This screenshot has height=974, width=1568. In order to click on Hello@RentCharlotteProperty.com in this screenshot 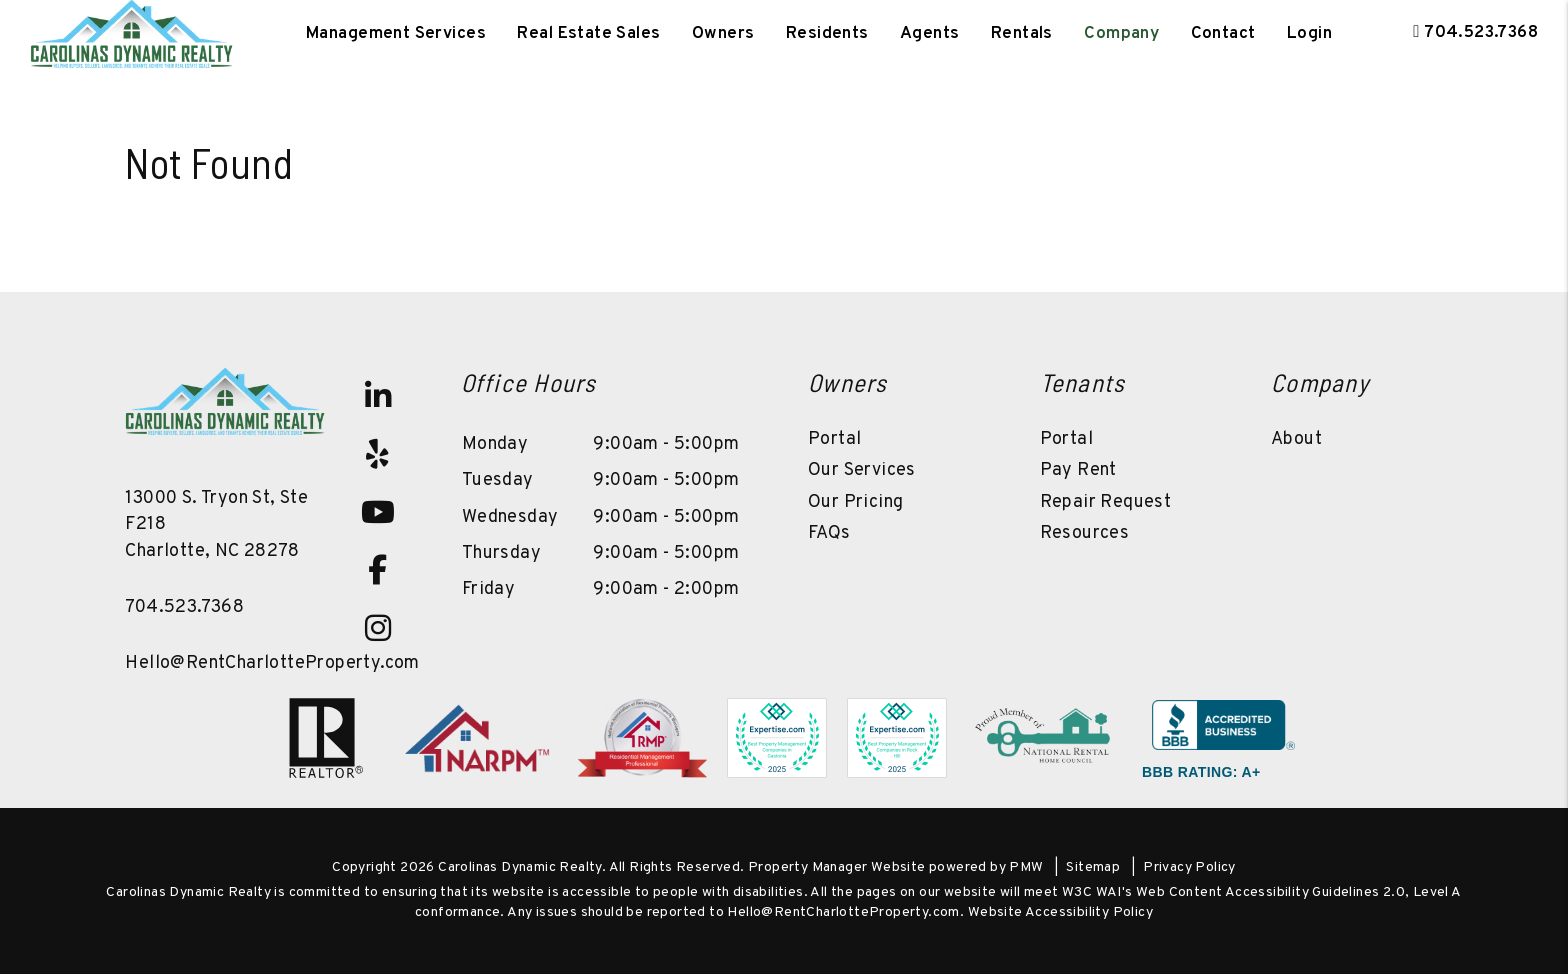, I will do `click(272, 663)`.